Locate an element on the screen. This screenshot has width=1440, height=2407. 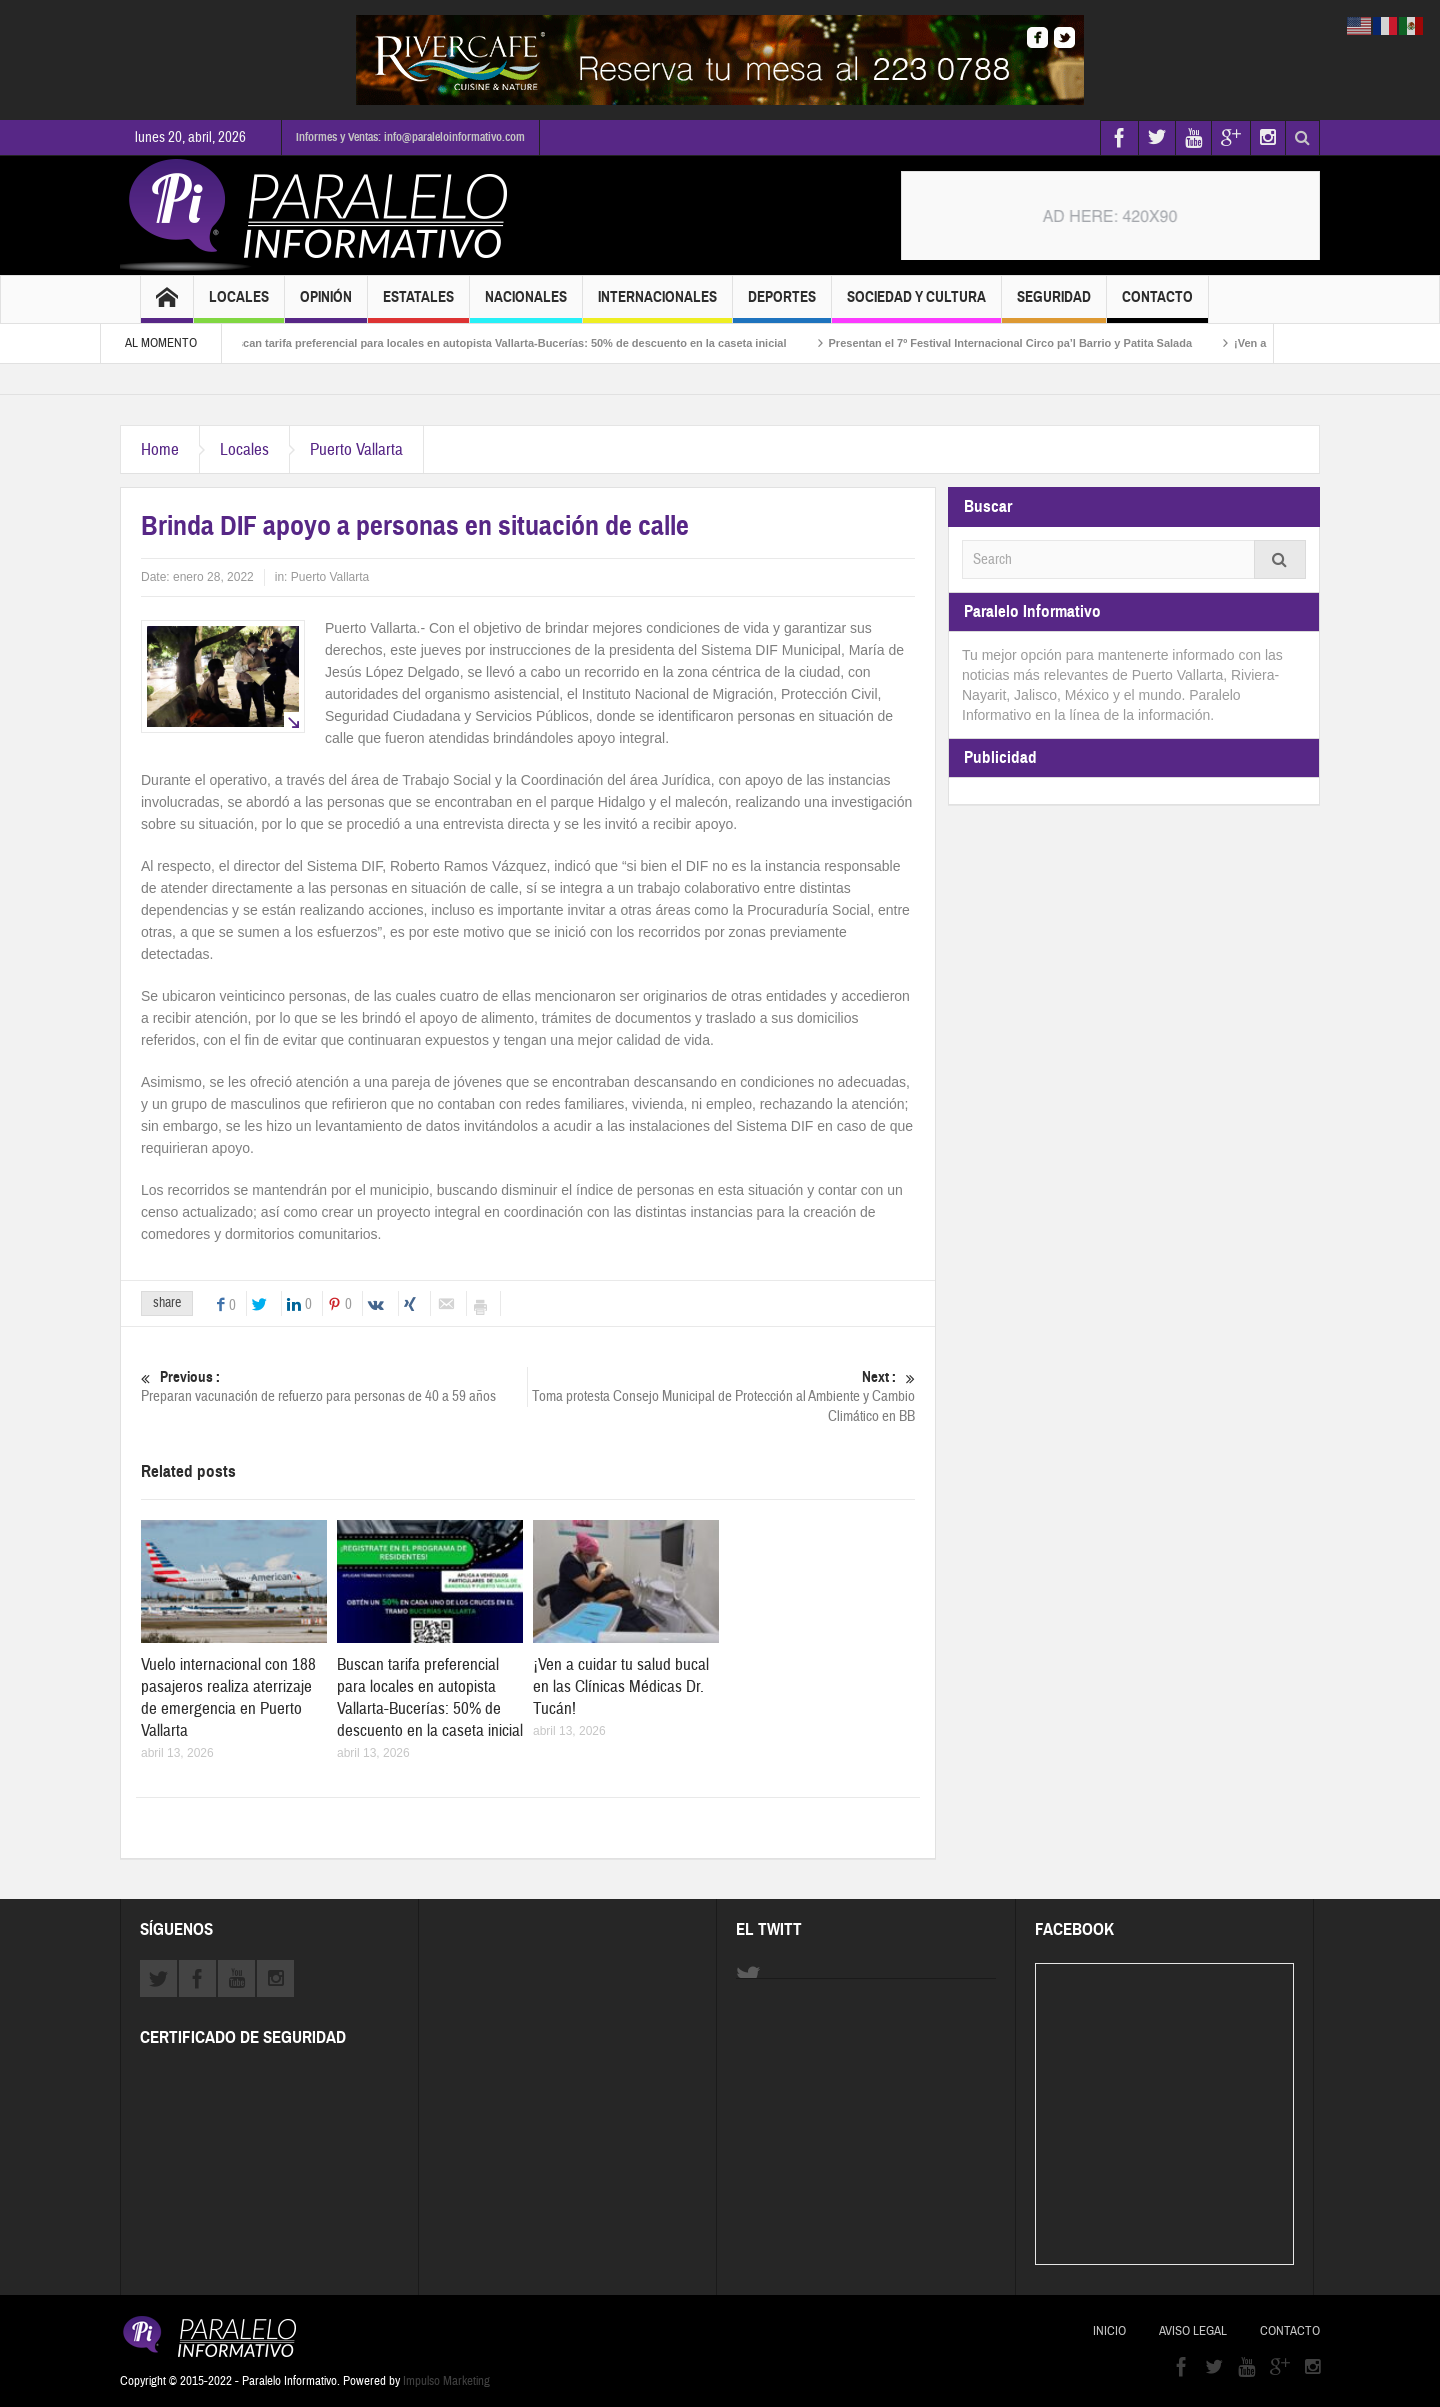
Presentan el 7º Festival Internacional Circo pa’l Barrio y Patita Salada is located at coordinates (1064, 343).